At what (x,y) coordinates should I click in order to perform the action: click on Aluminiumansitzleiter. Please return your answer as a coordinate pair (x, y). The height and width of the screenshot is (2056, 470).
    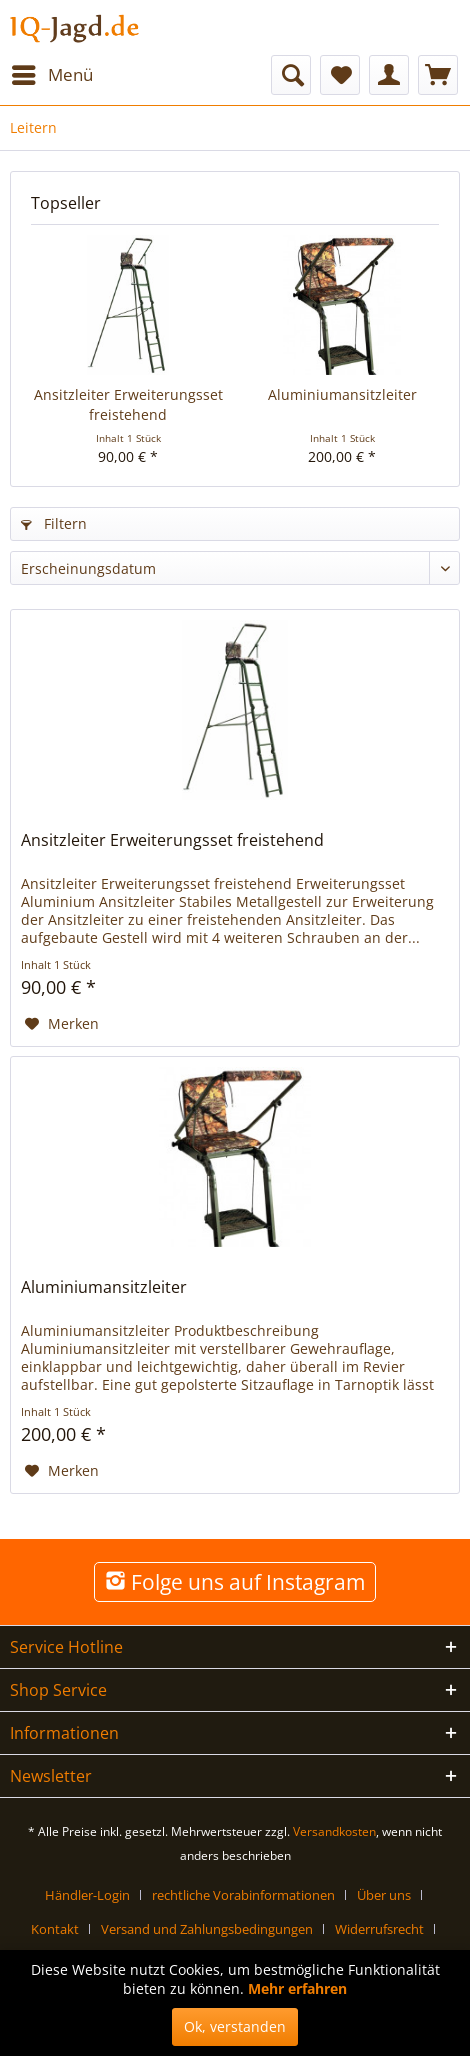
    Looking at the image, I should click on (342, 394).